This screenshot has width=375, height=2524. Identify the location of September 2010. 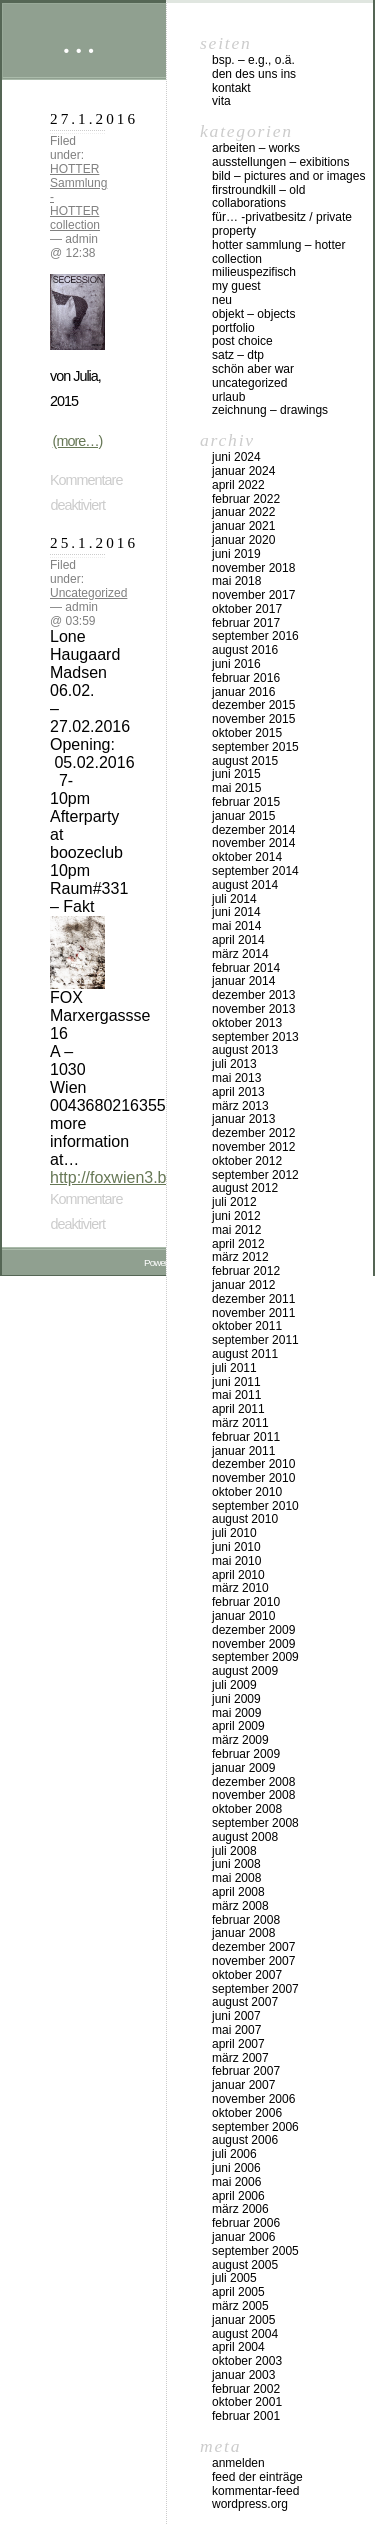
(255, 1506).